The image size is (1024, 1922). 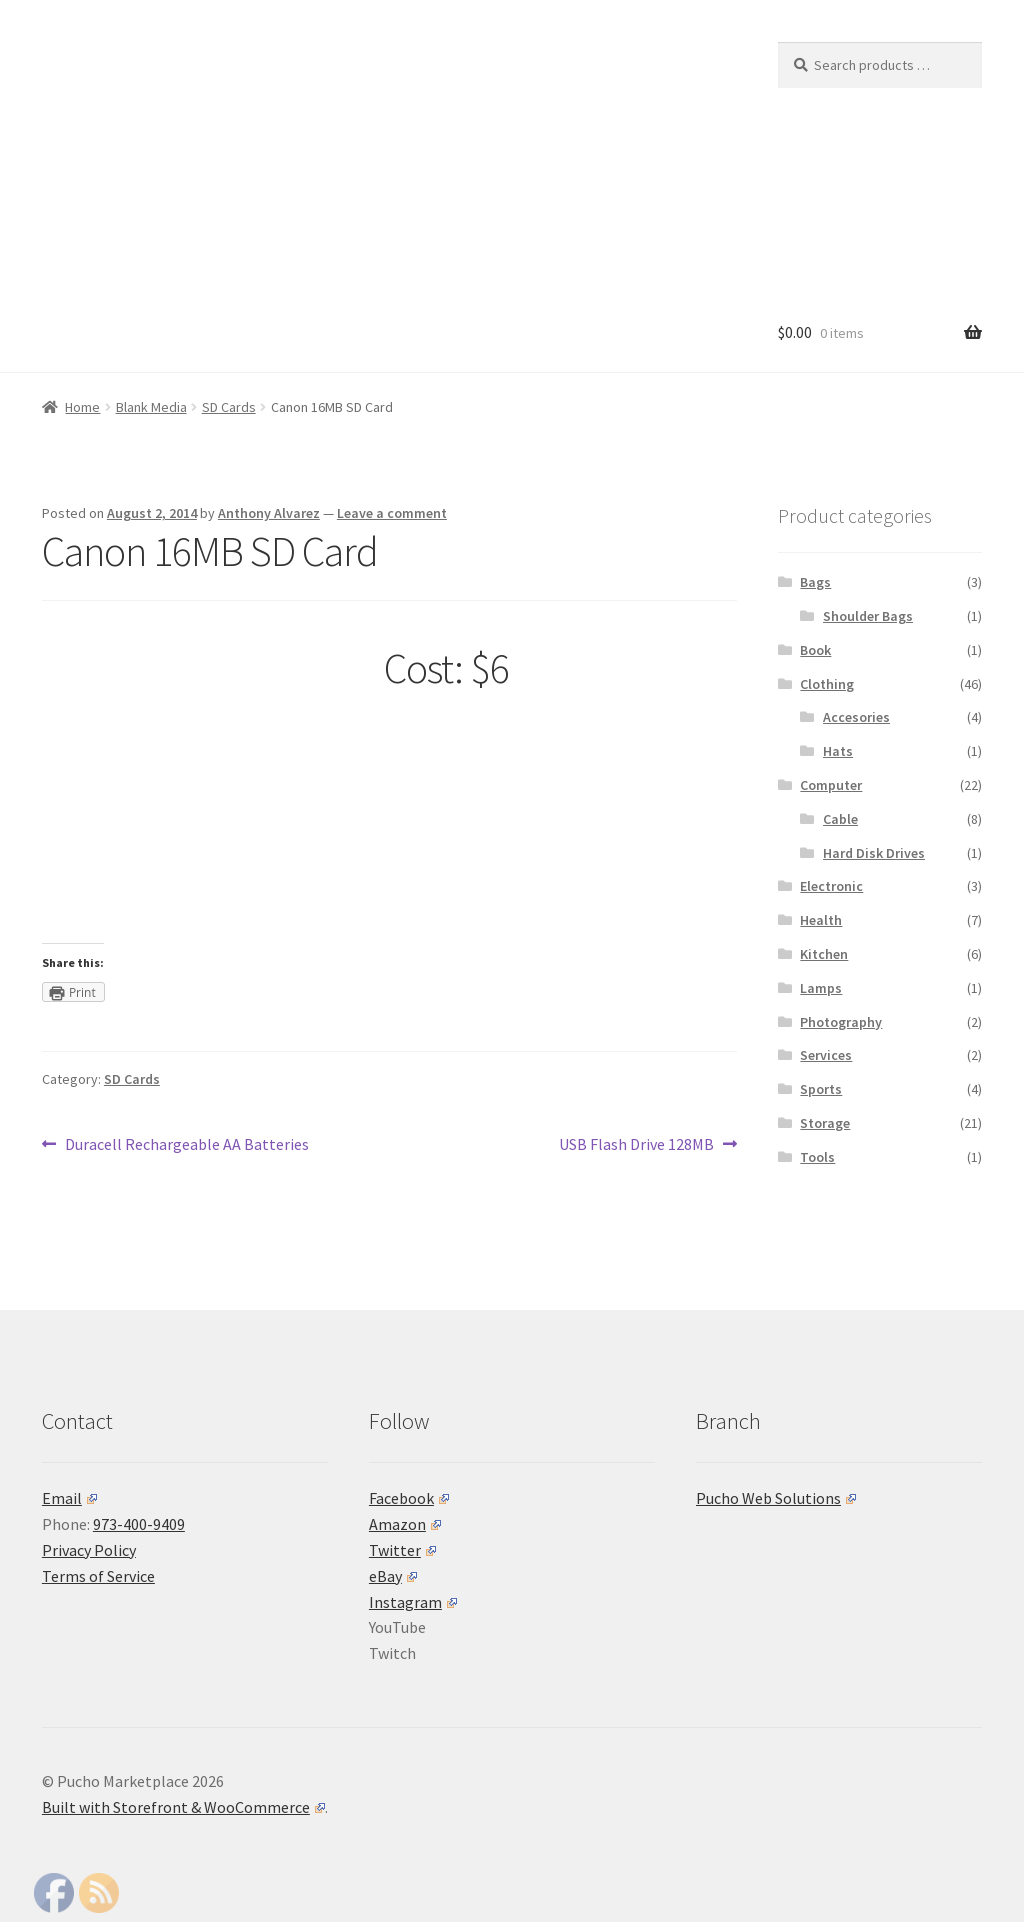 What do you see at coordinates (824, 954) in the screenshot?
I see `Kitchen` at bounding box center [824, 954].